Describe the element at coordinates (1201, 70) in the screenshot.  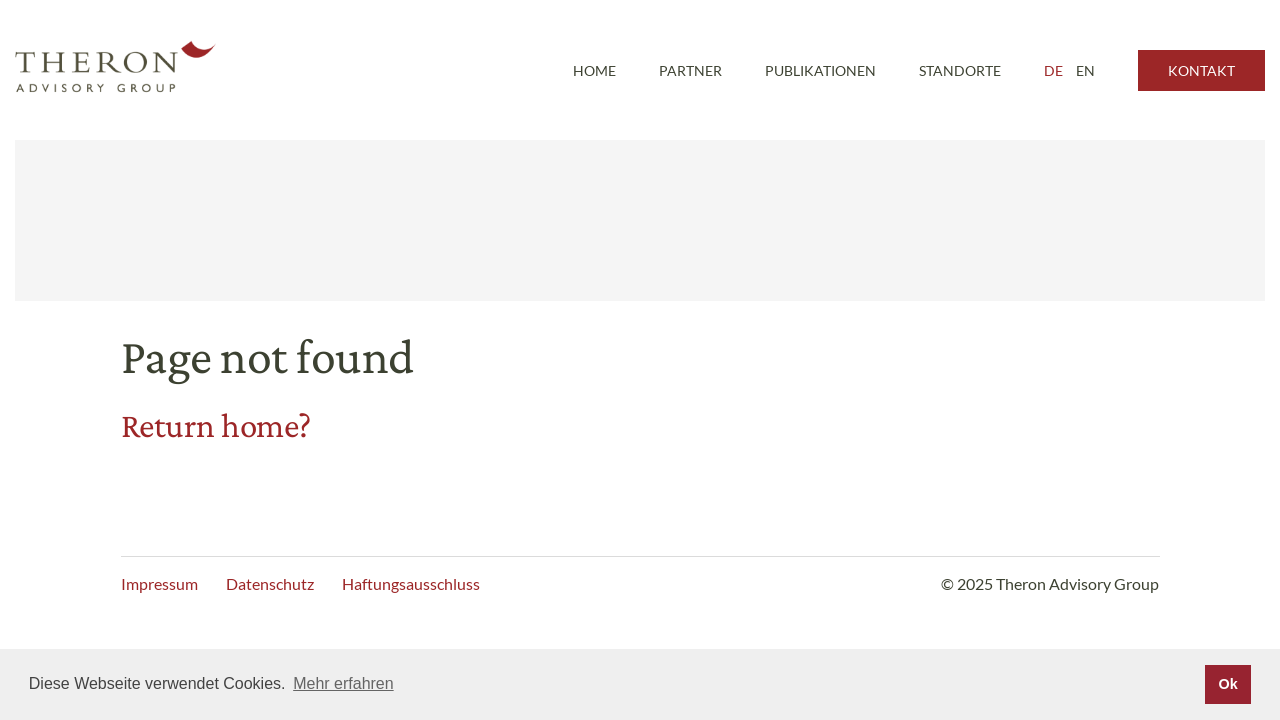
I see `Kontakt` at that location.